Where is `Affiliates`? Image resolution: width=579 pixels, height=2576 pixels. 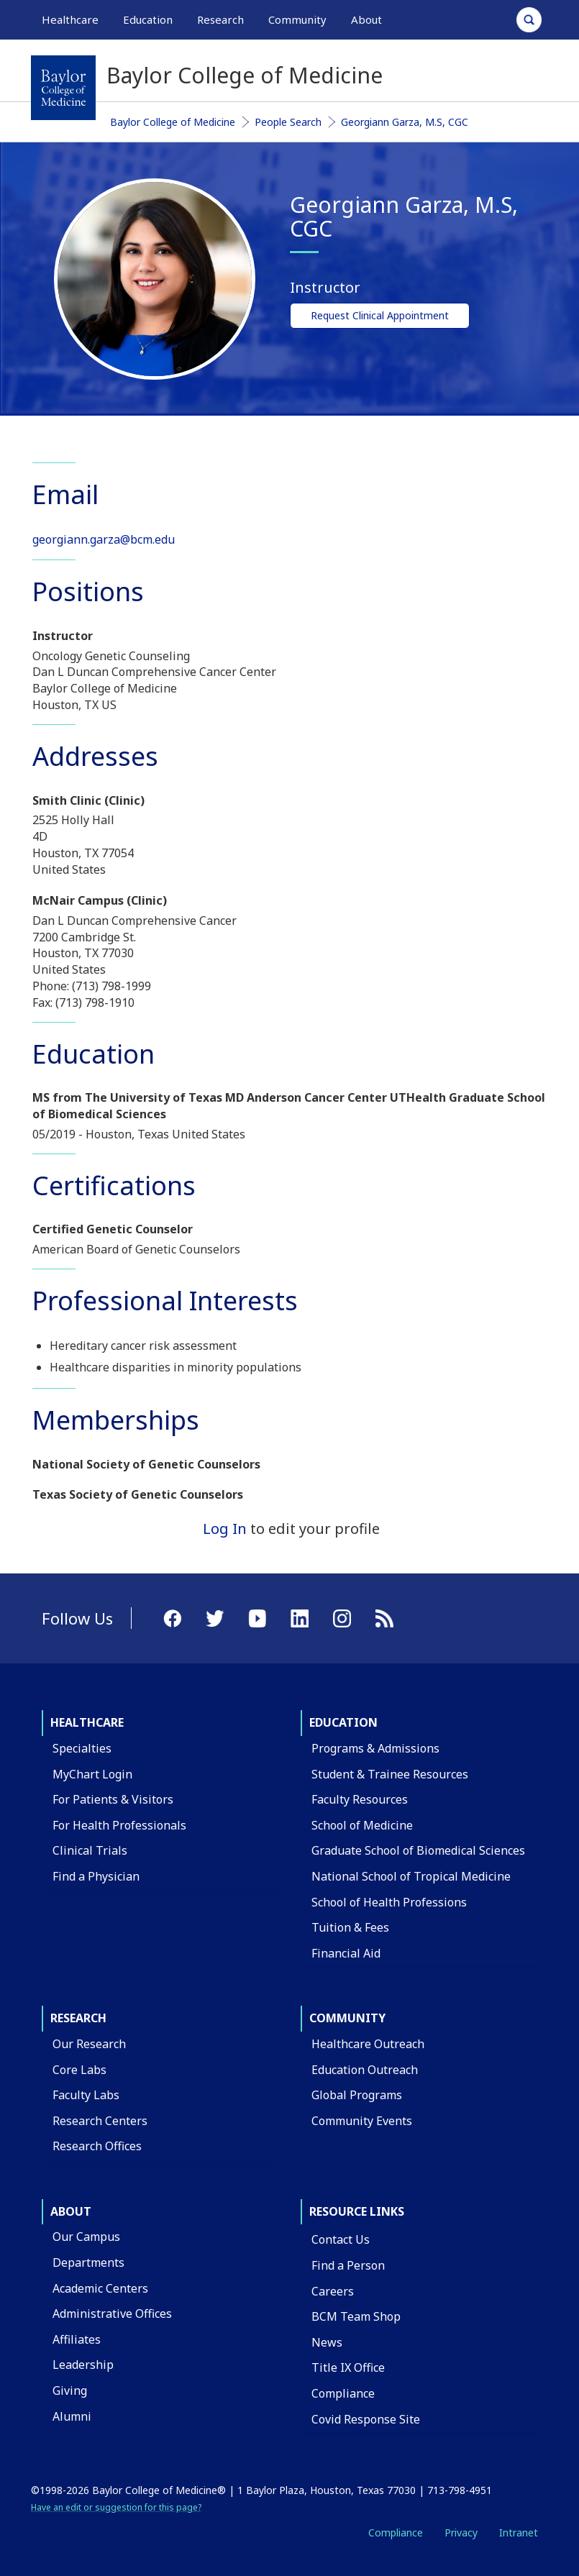 Affiliates is located at coordinates (77, 2339).